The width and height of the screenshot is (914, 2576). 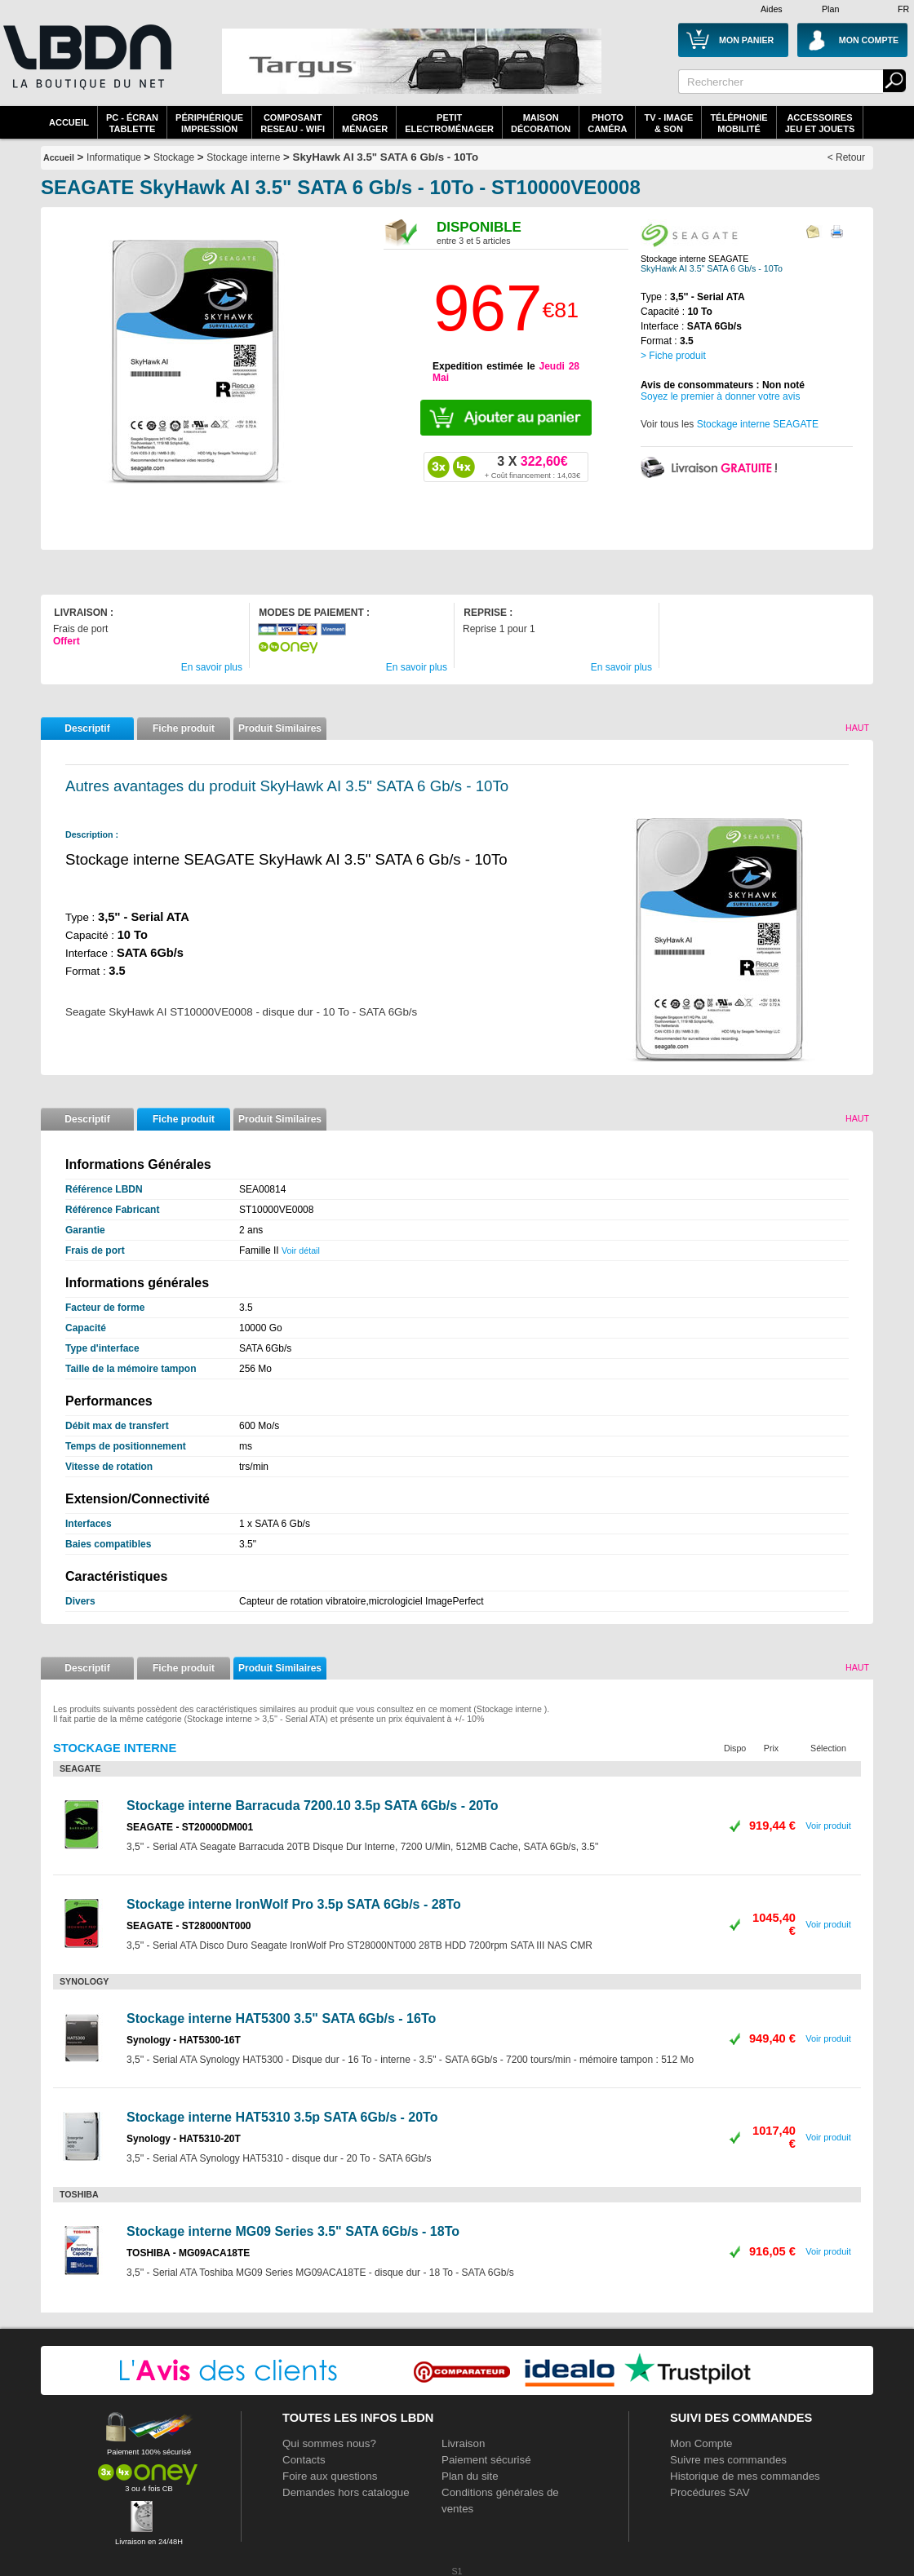 I want to click on AccessoiresJeu et Jouets, so click(x=820, y=123).